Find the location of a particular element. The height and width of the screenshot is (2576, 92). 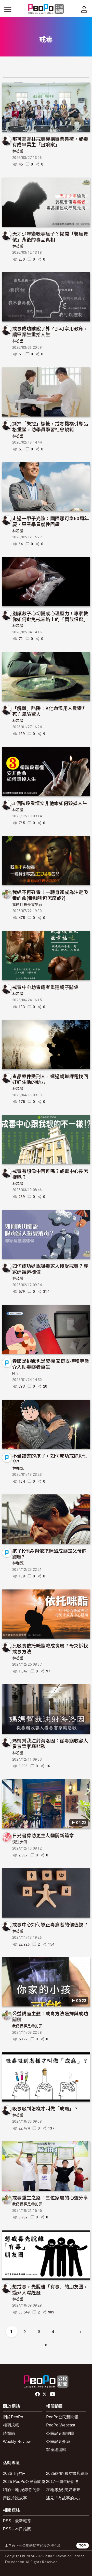

2017十周年研討會 is located at coordinates (62, 2481).